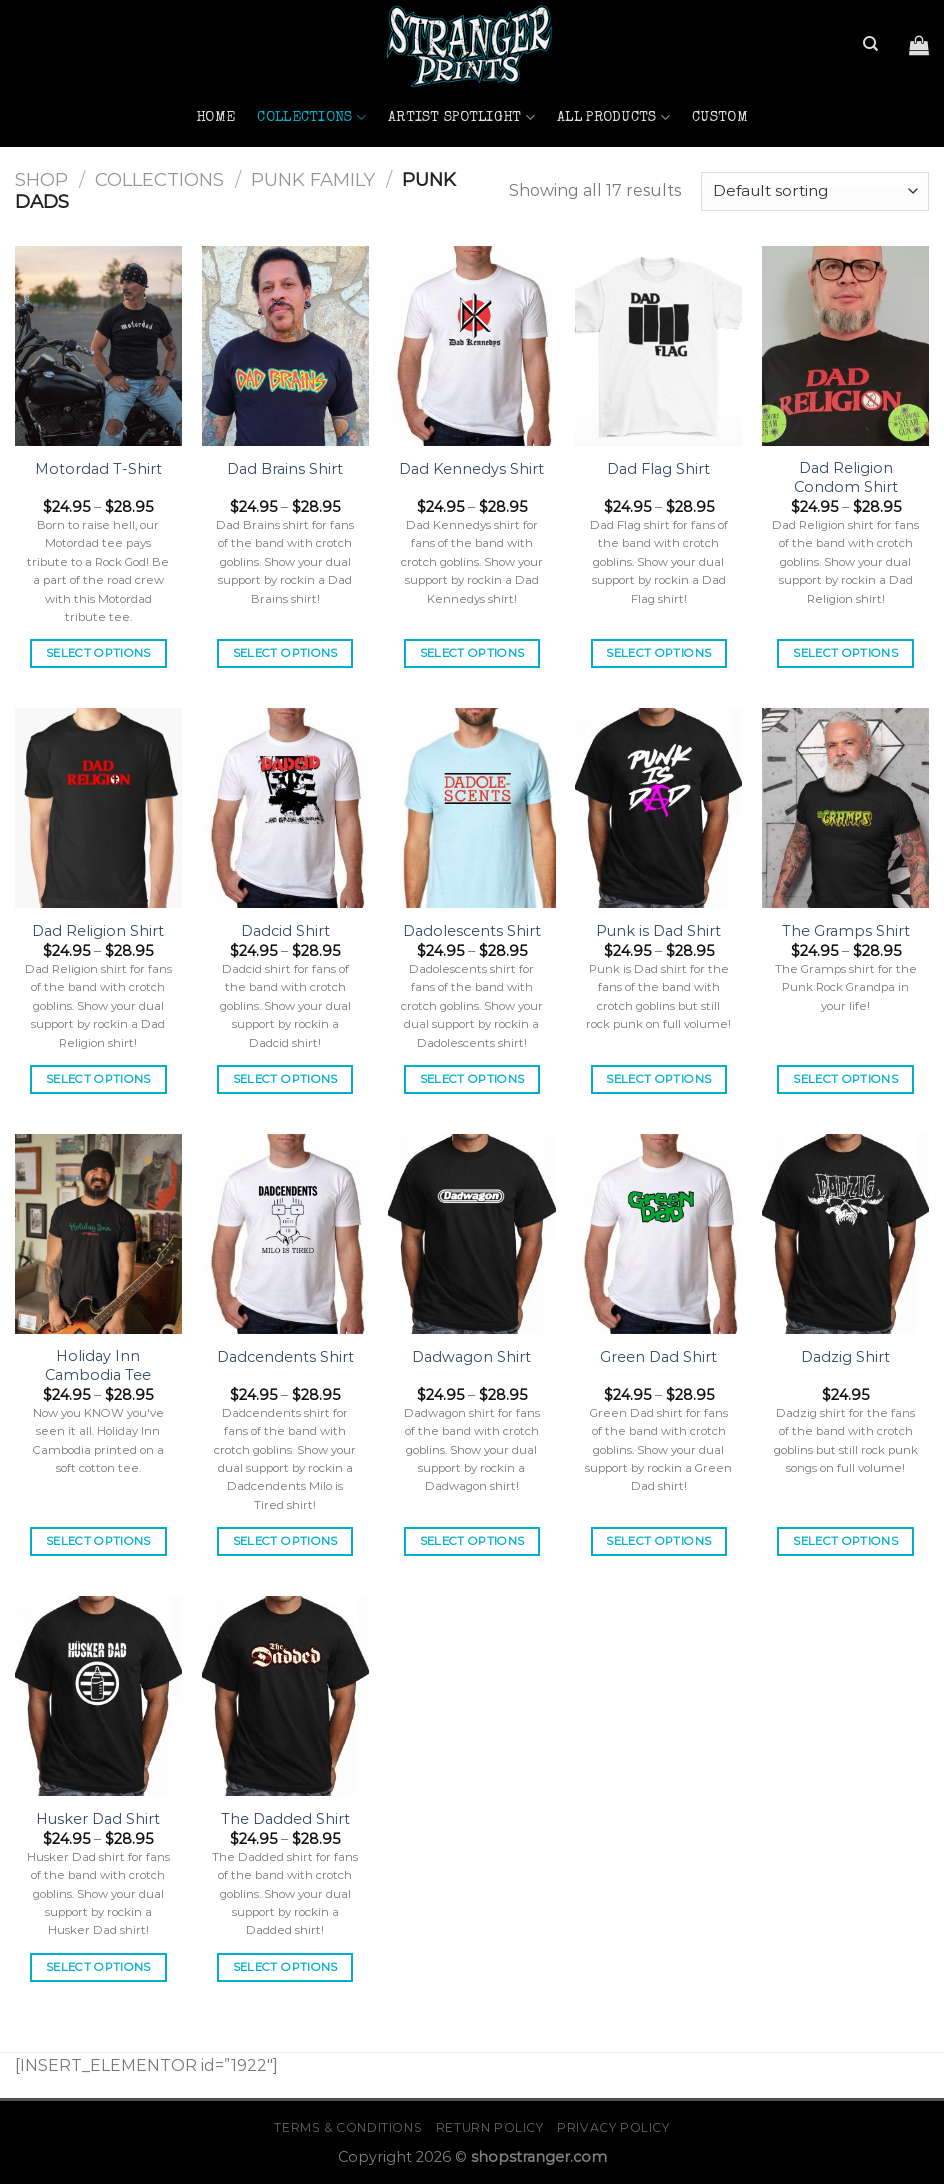 The image size is (944, 2184). I want to click on Custom, so click(720, 118).